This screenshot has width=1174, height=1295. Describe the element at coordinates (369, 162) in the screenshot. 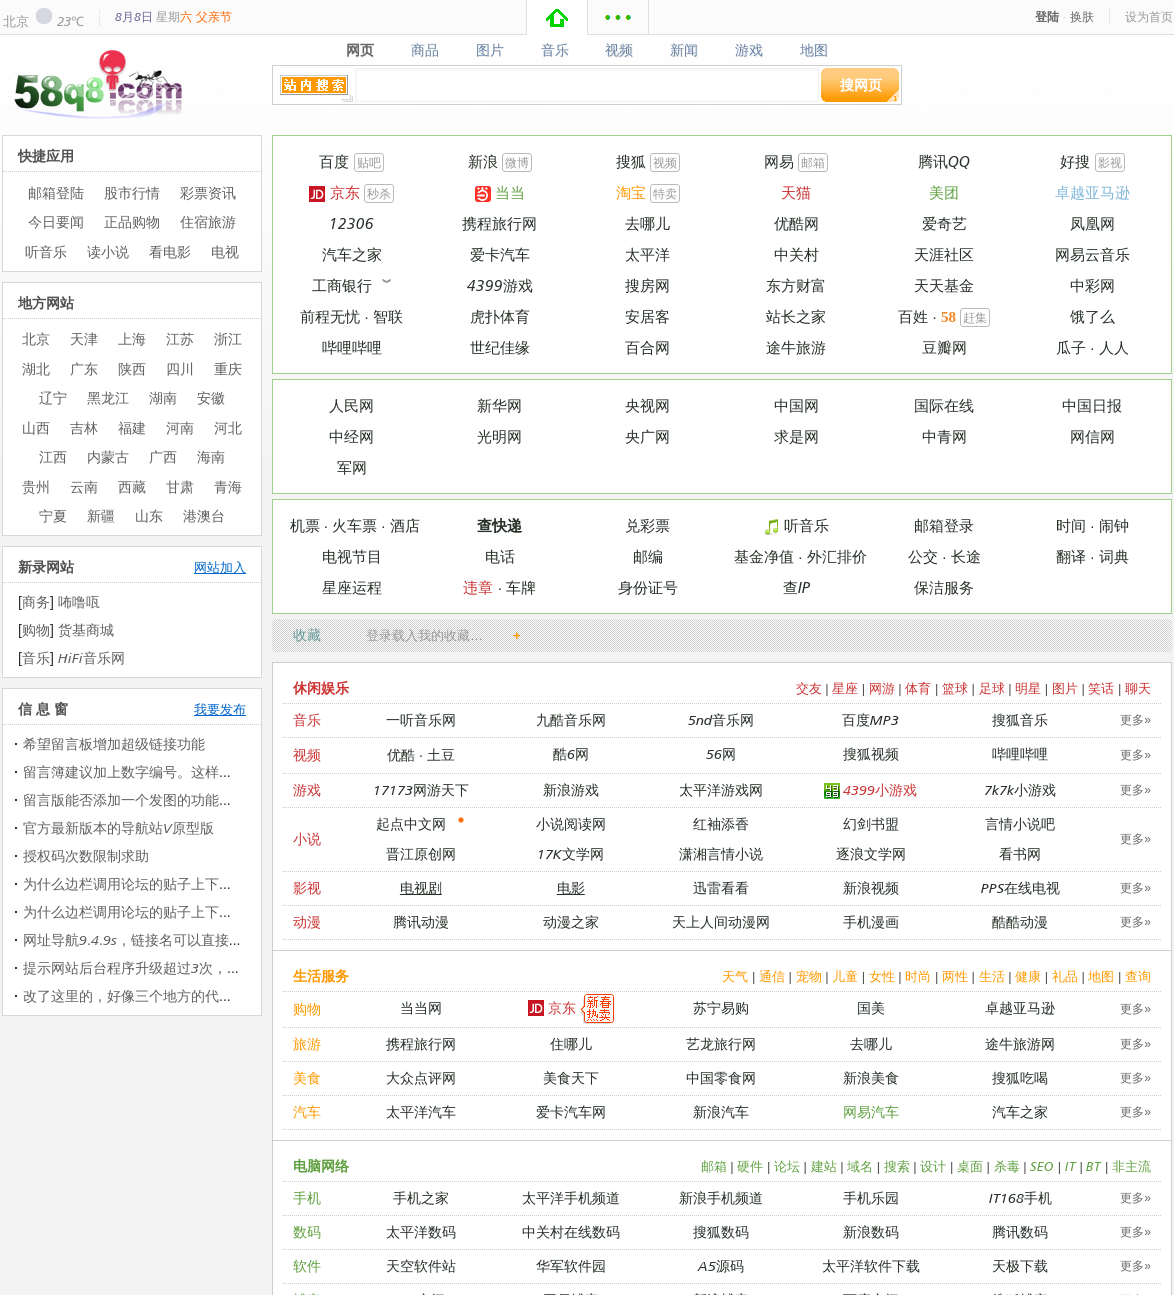

I see `贴吧` at that location.